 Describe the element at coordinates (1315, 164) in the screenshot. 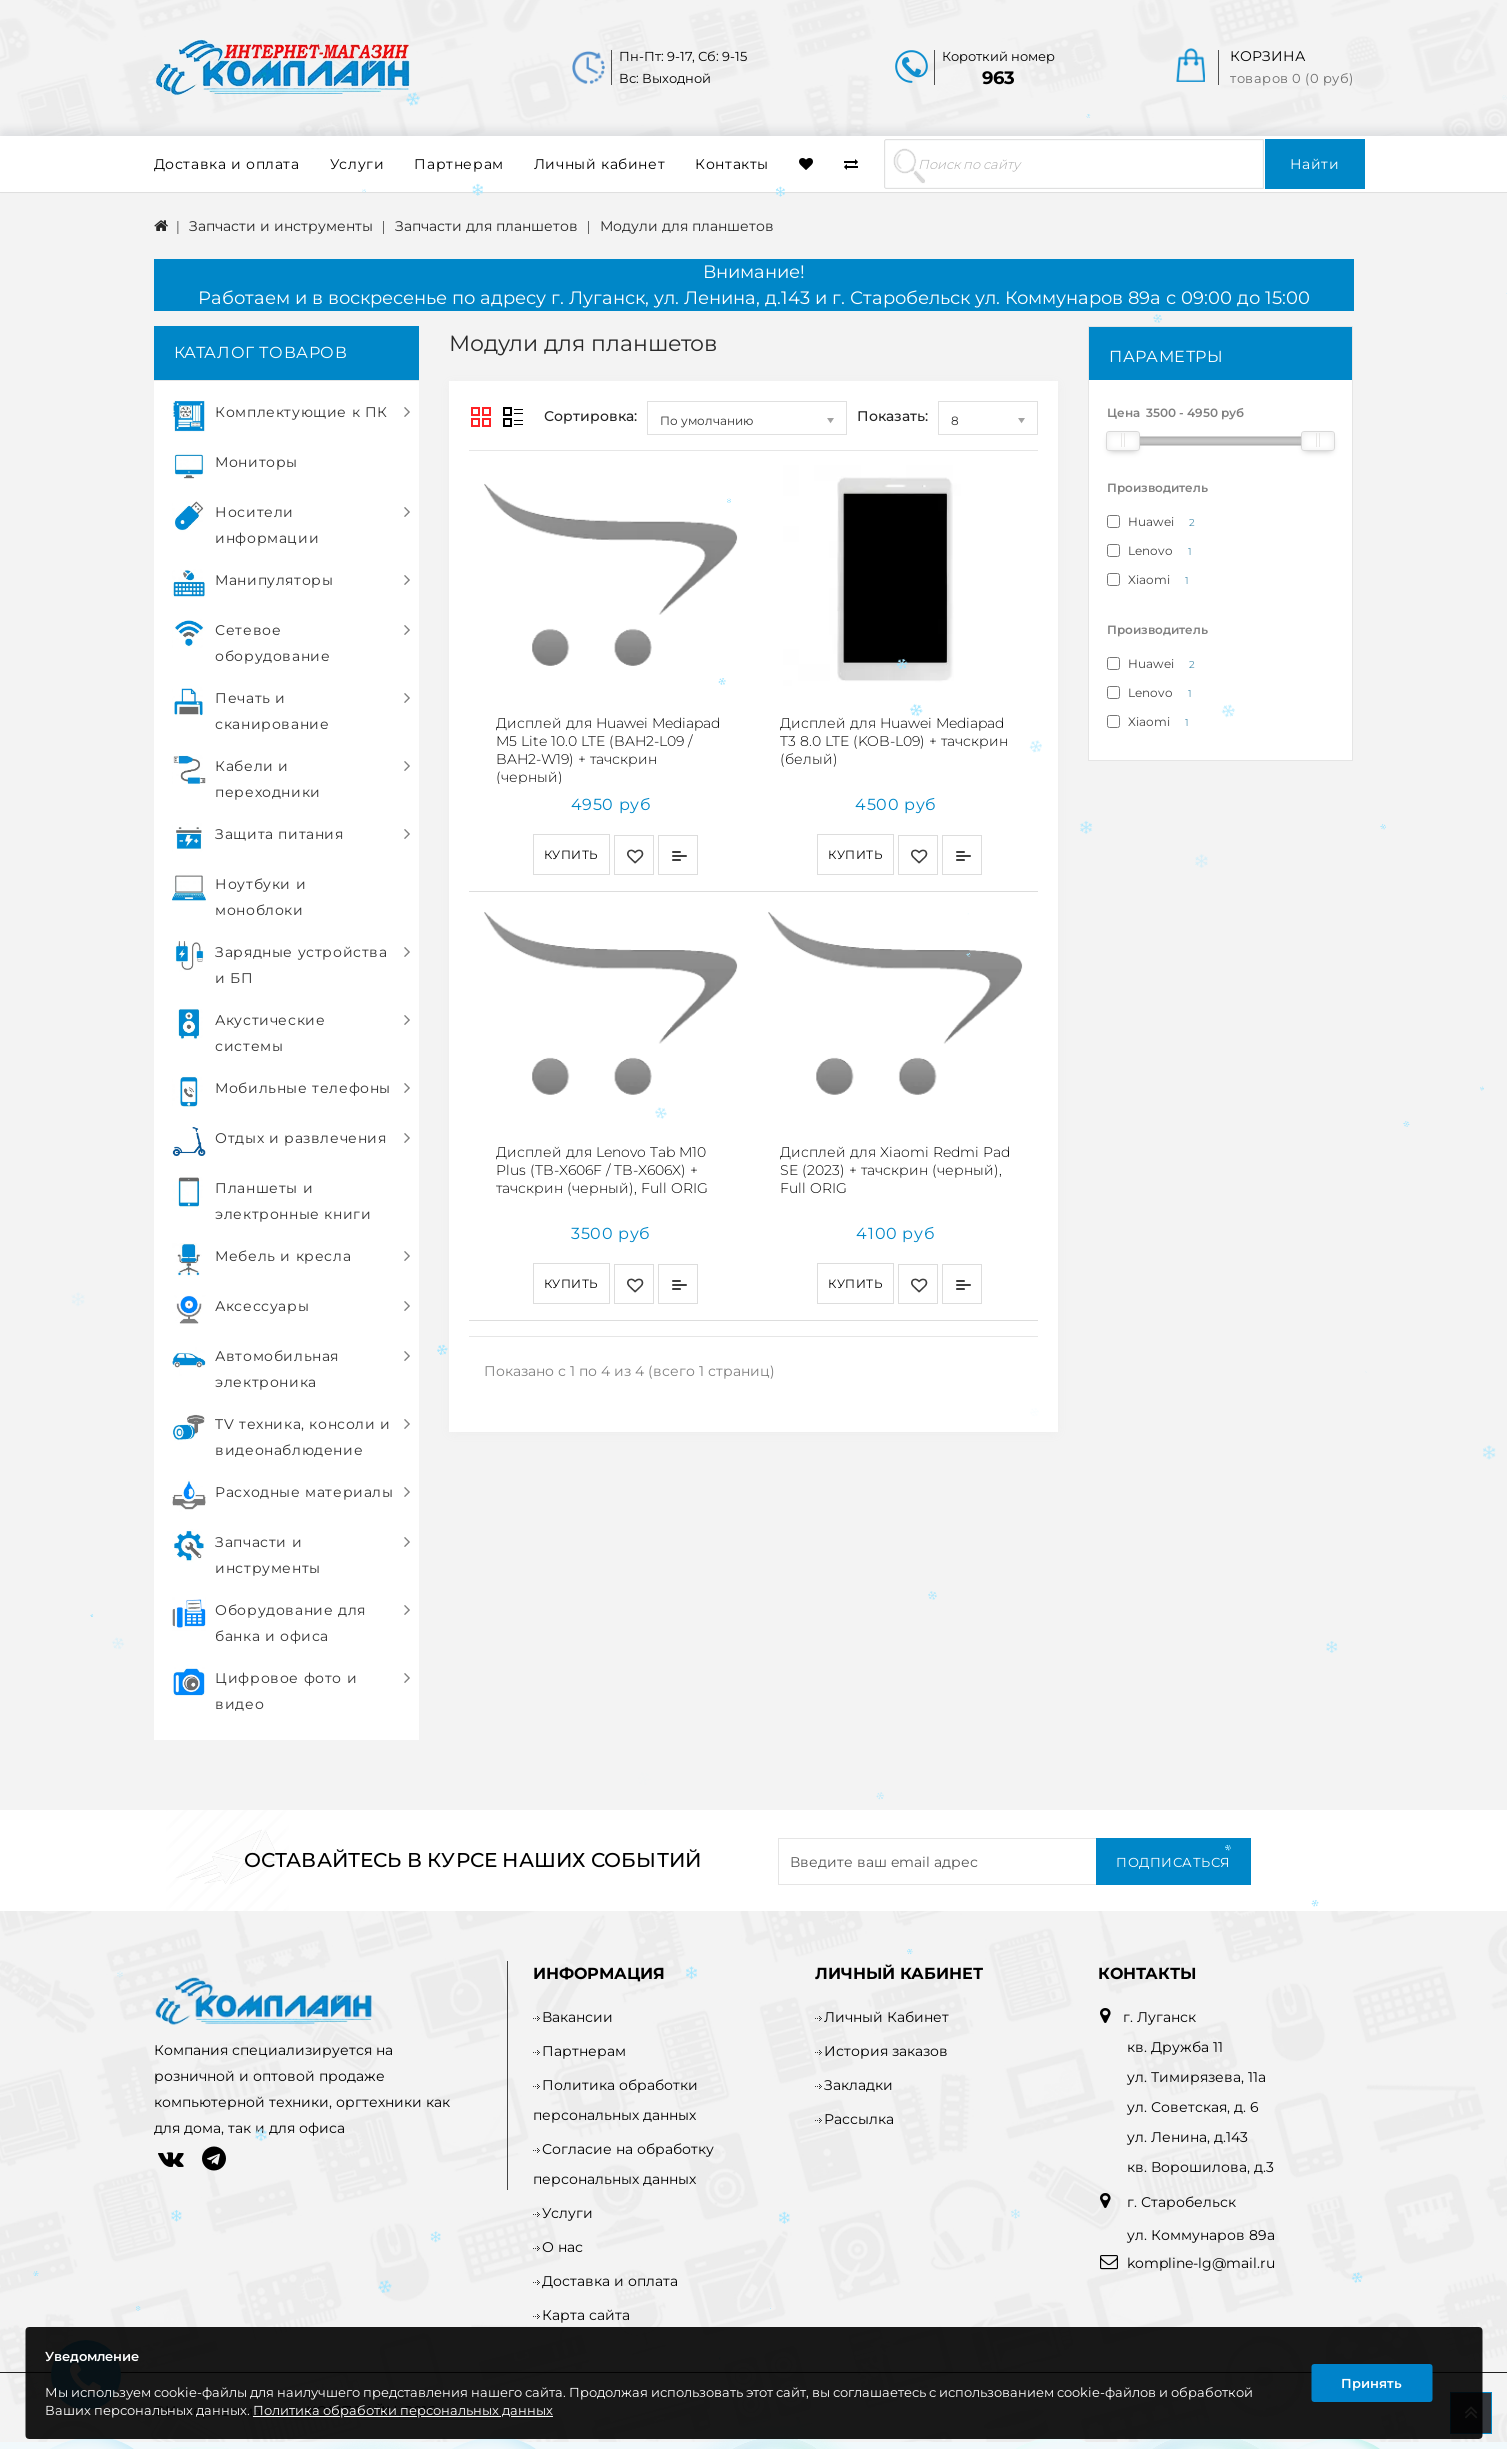

I see `Найти` at that location.